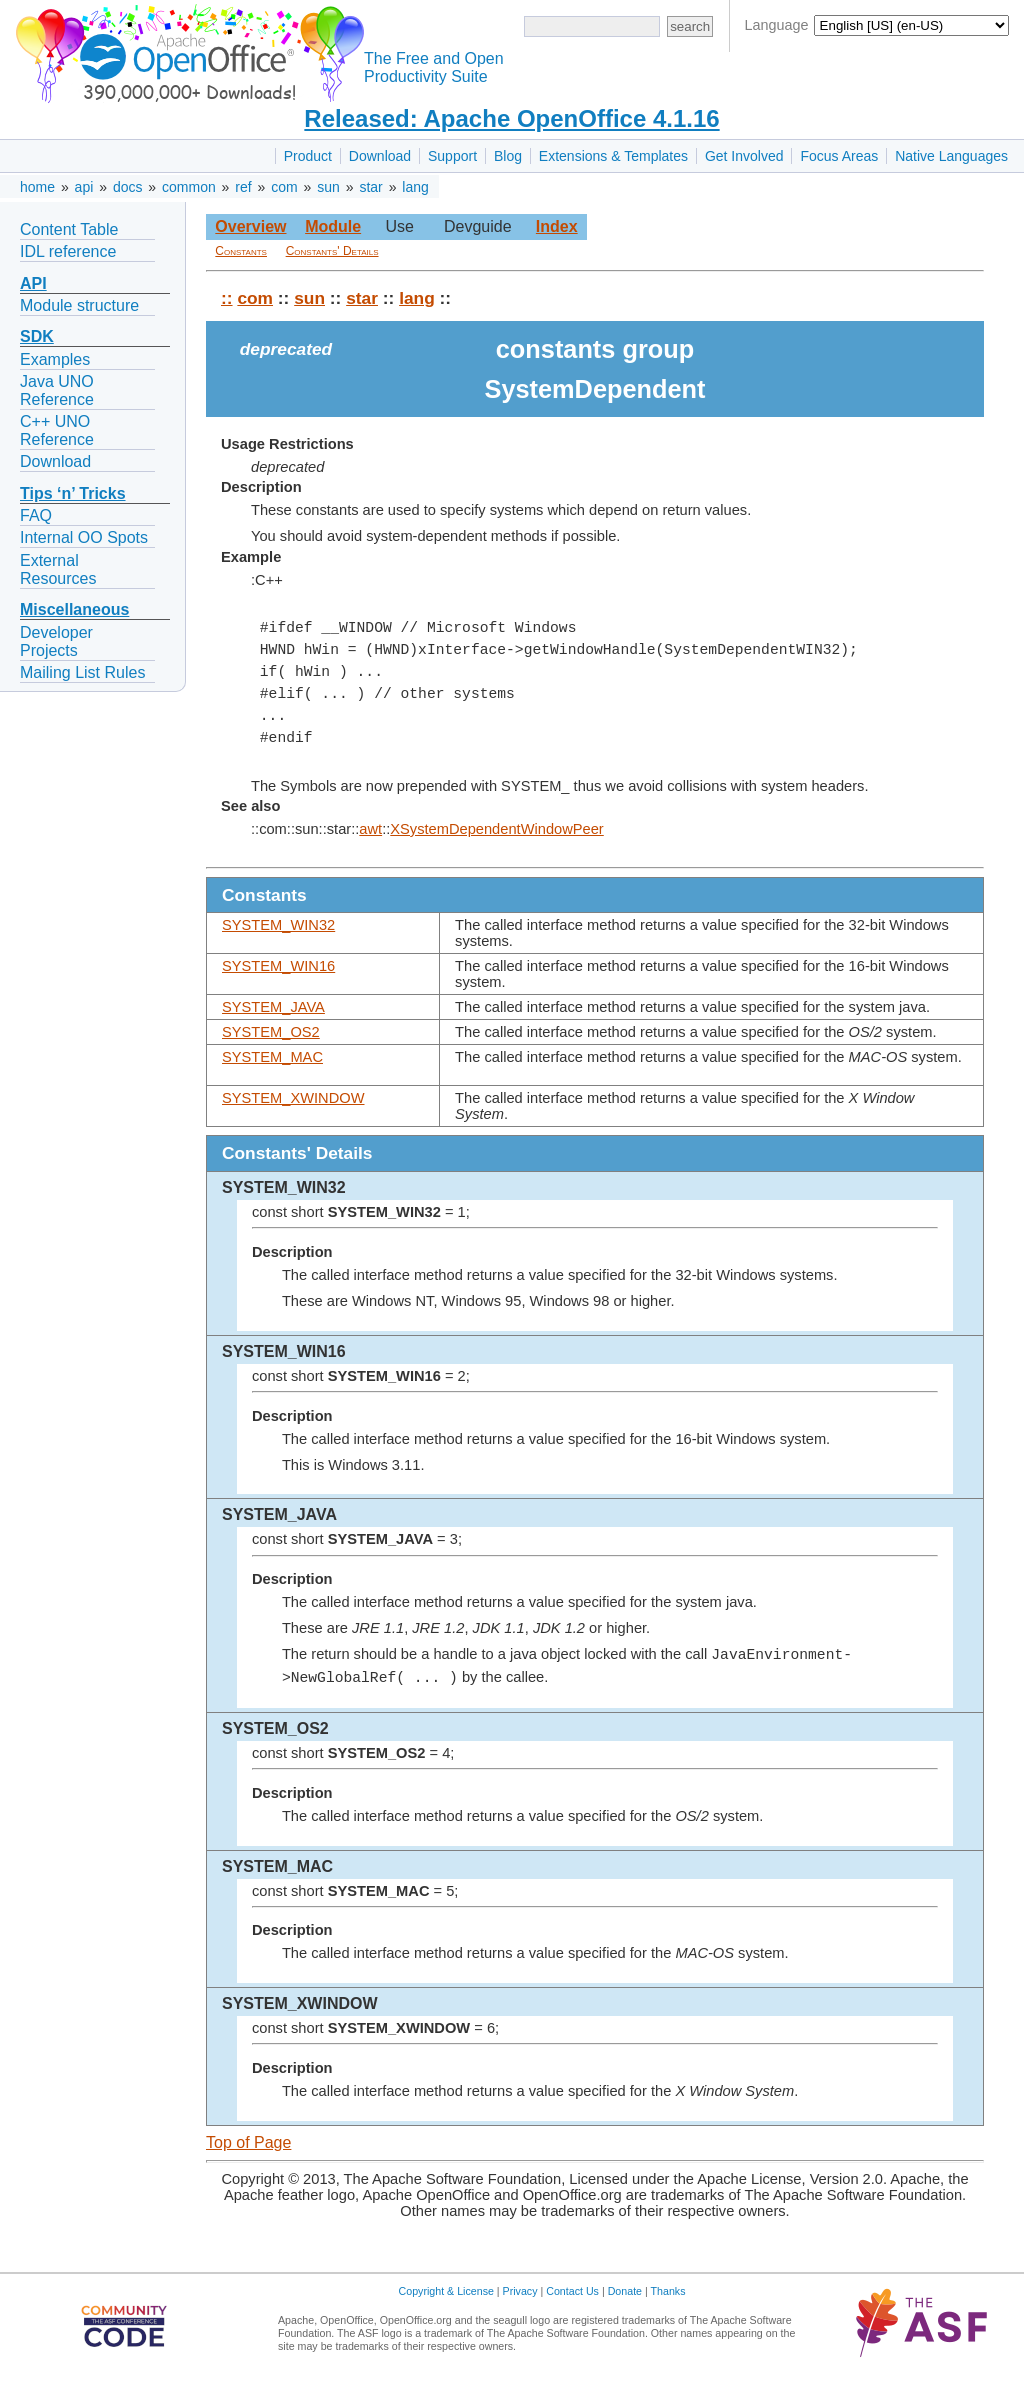 The image size is (1024, 2384). Describe the element at coordinates (278, 966) in the screenshot. I see `SYSTEM_WIN16` at that location.